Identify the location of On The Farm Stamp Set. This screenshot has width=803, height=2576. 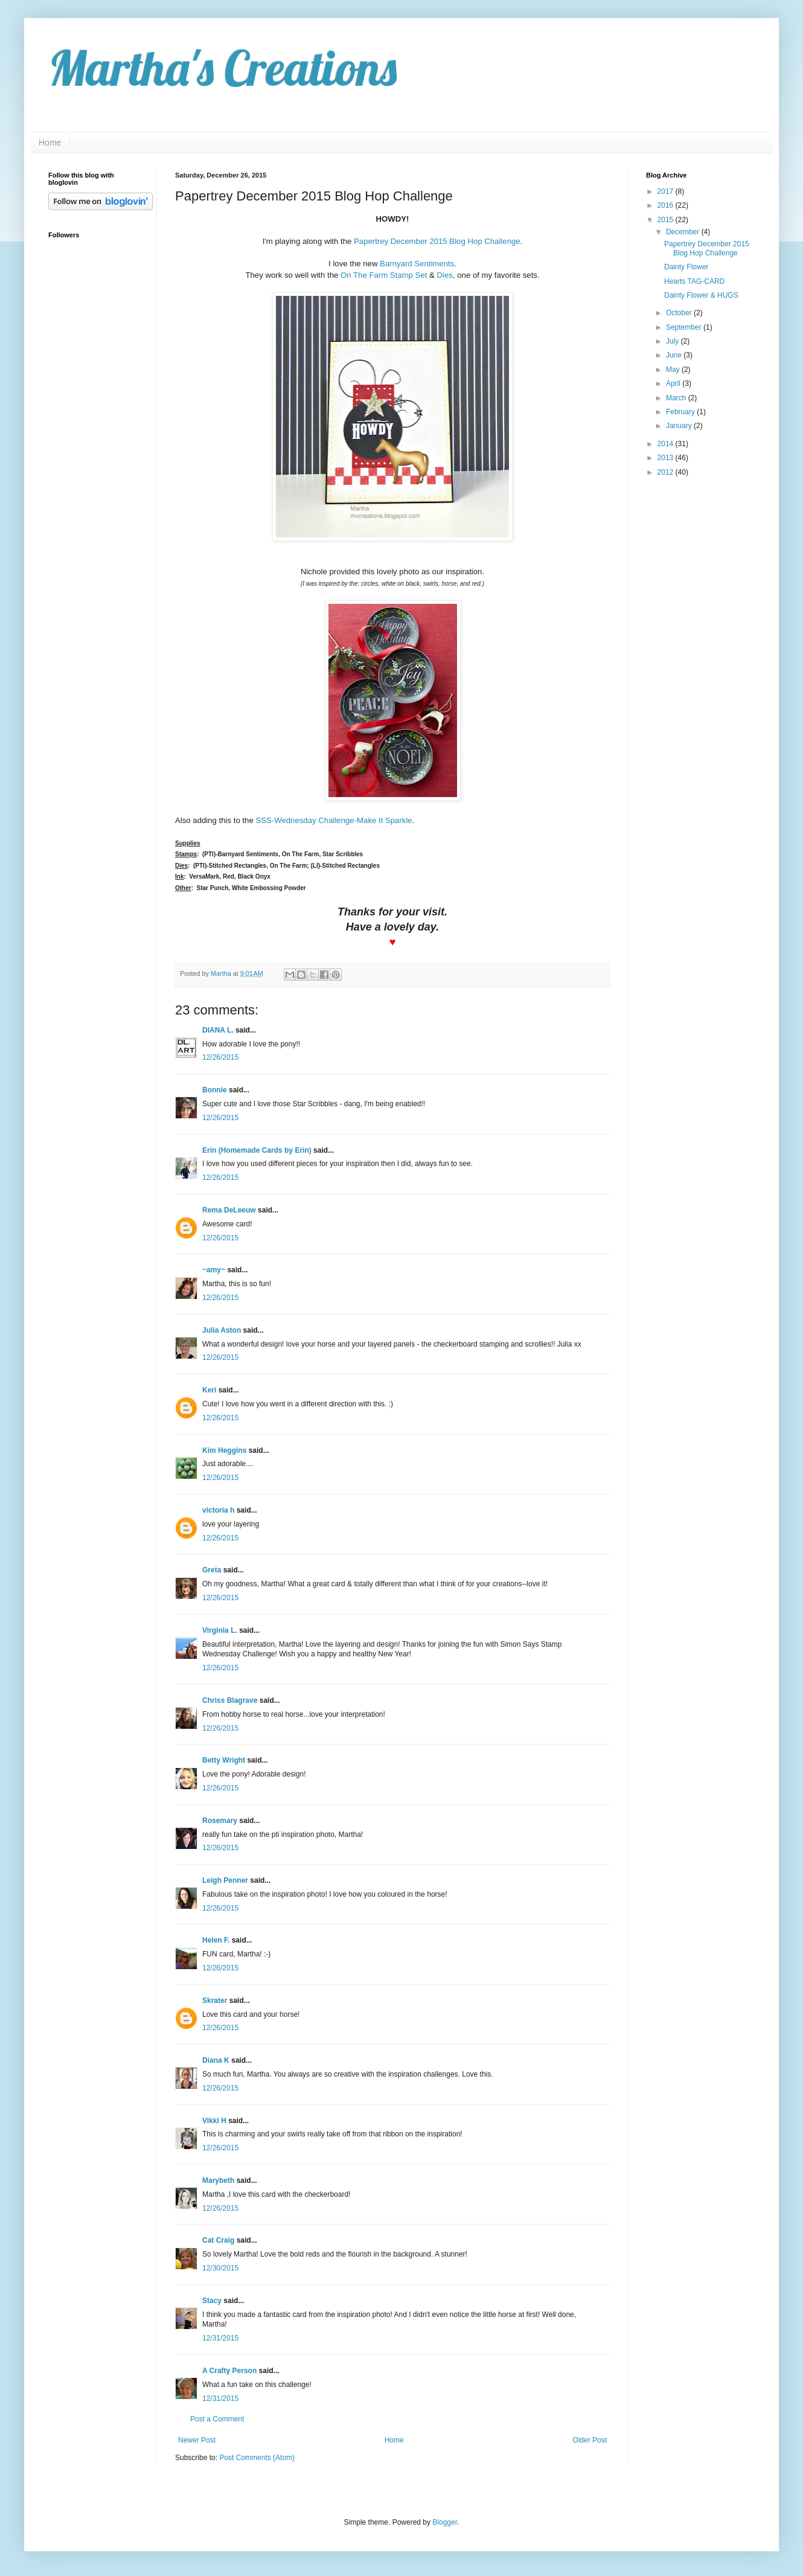
(384, 275).